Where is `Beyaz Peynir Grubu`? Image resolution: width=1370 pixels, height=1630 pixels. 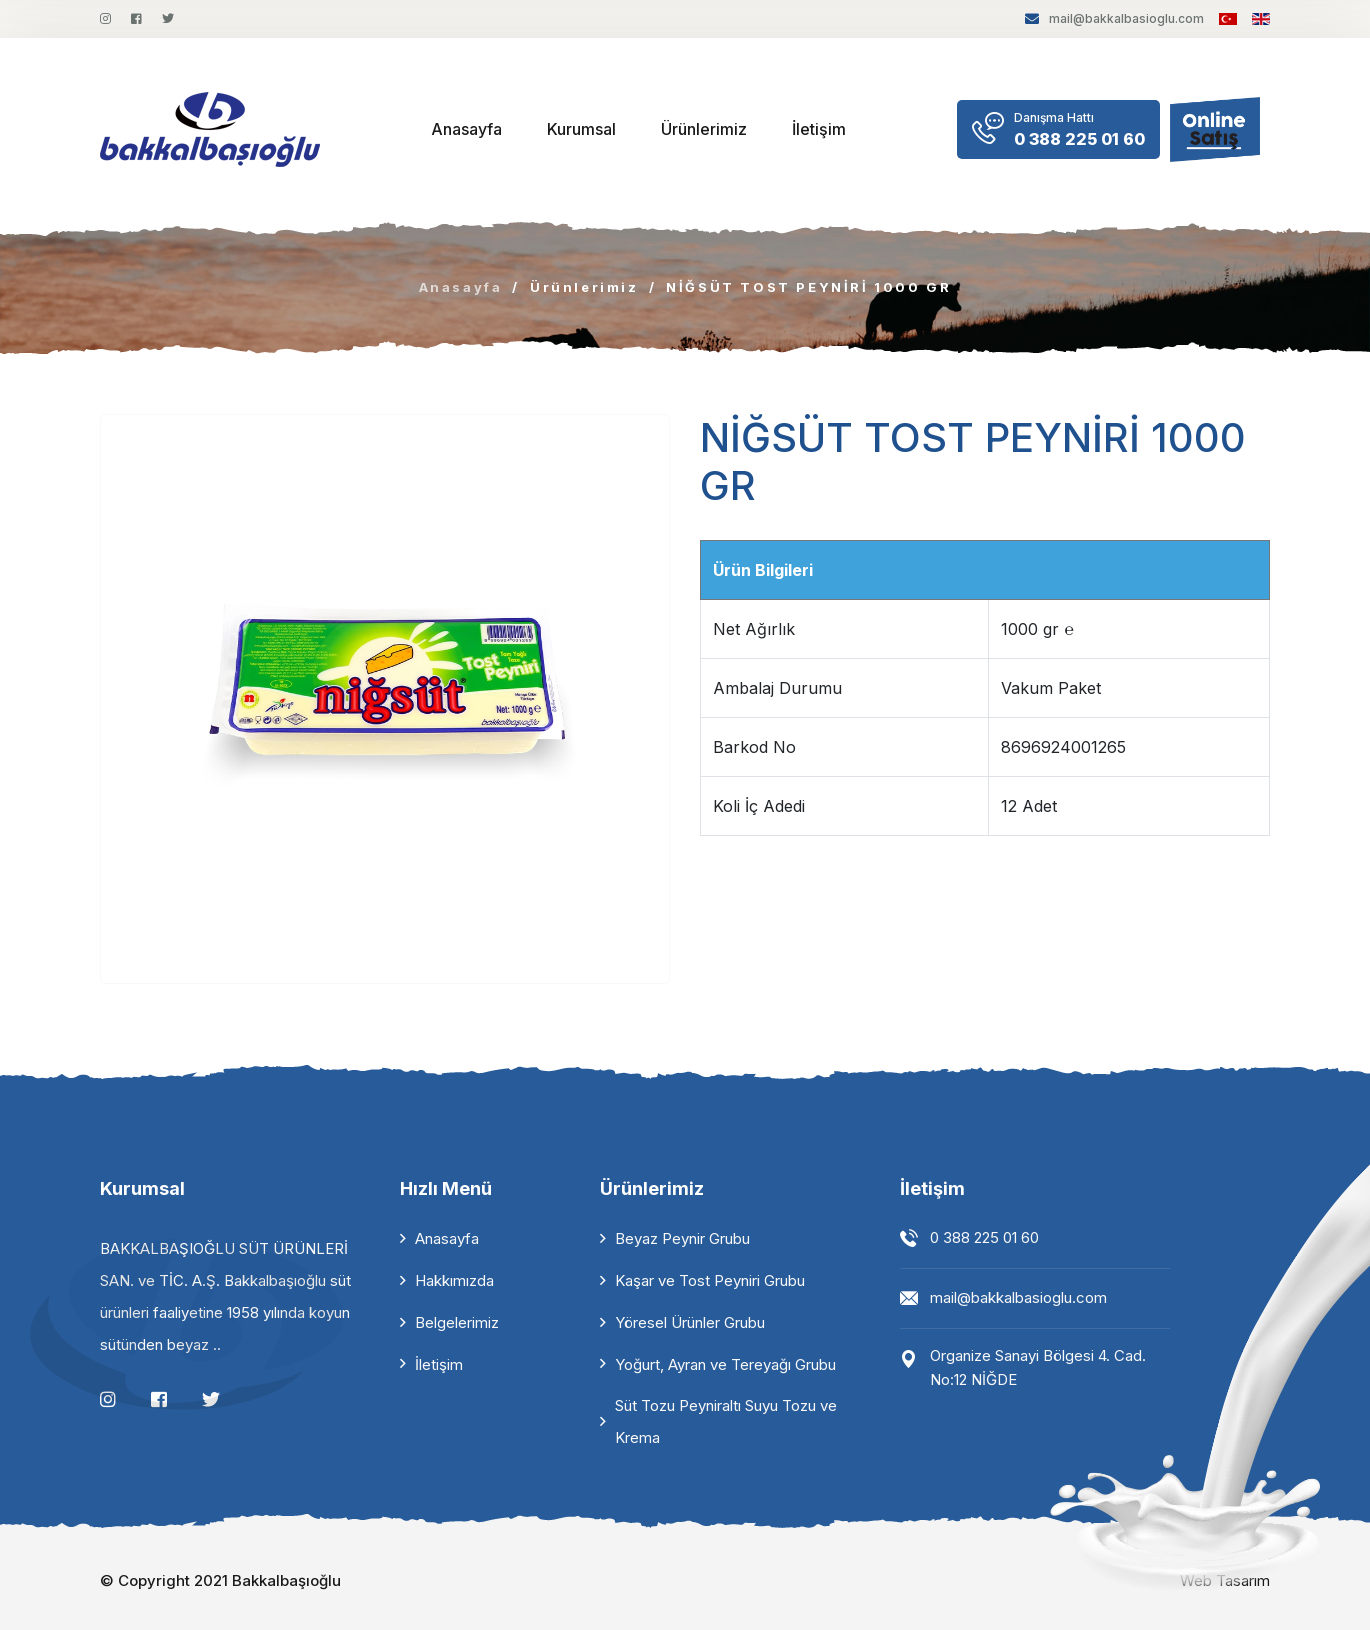
Beyaz Peynir Grubu is located at coordinates (682, 1238).